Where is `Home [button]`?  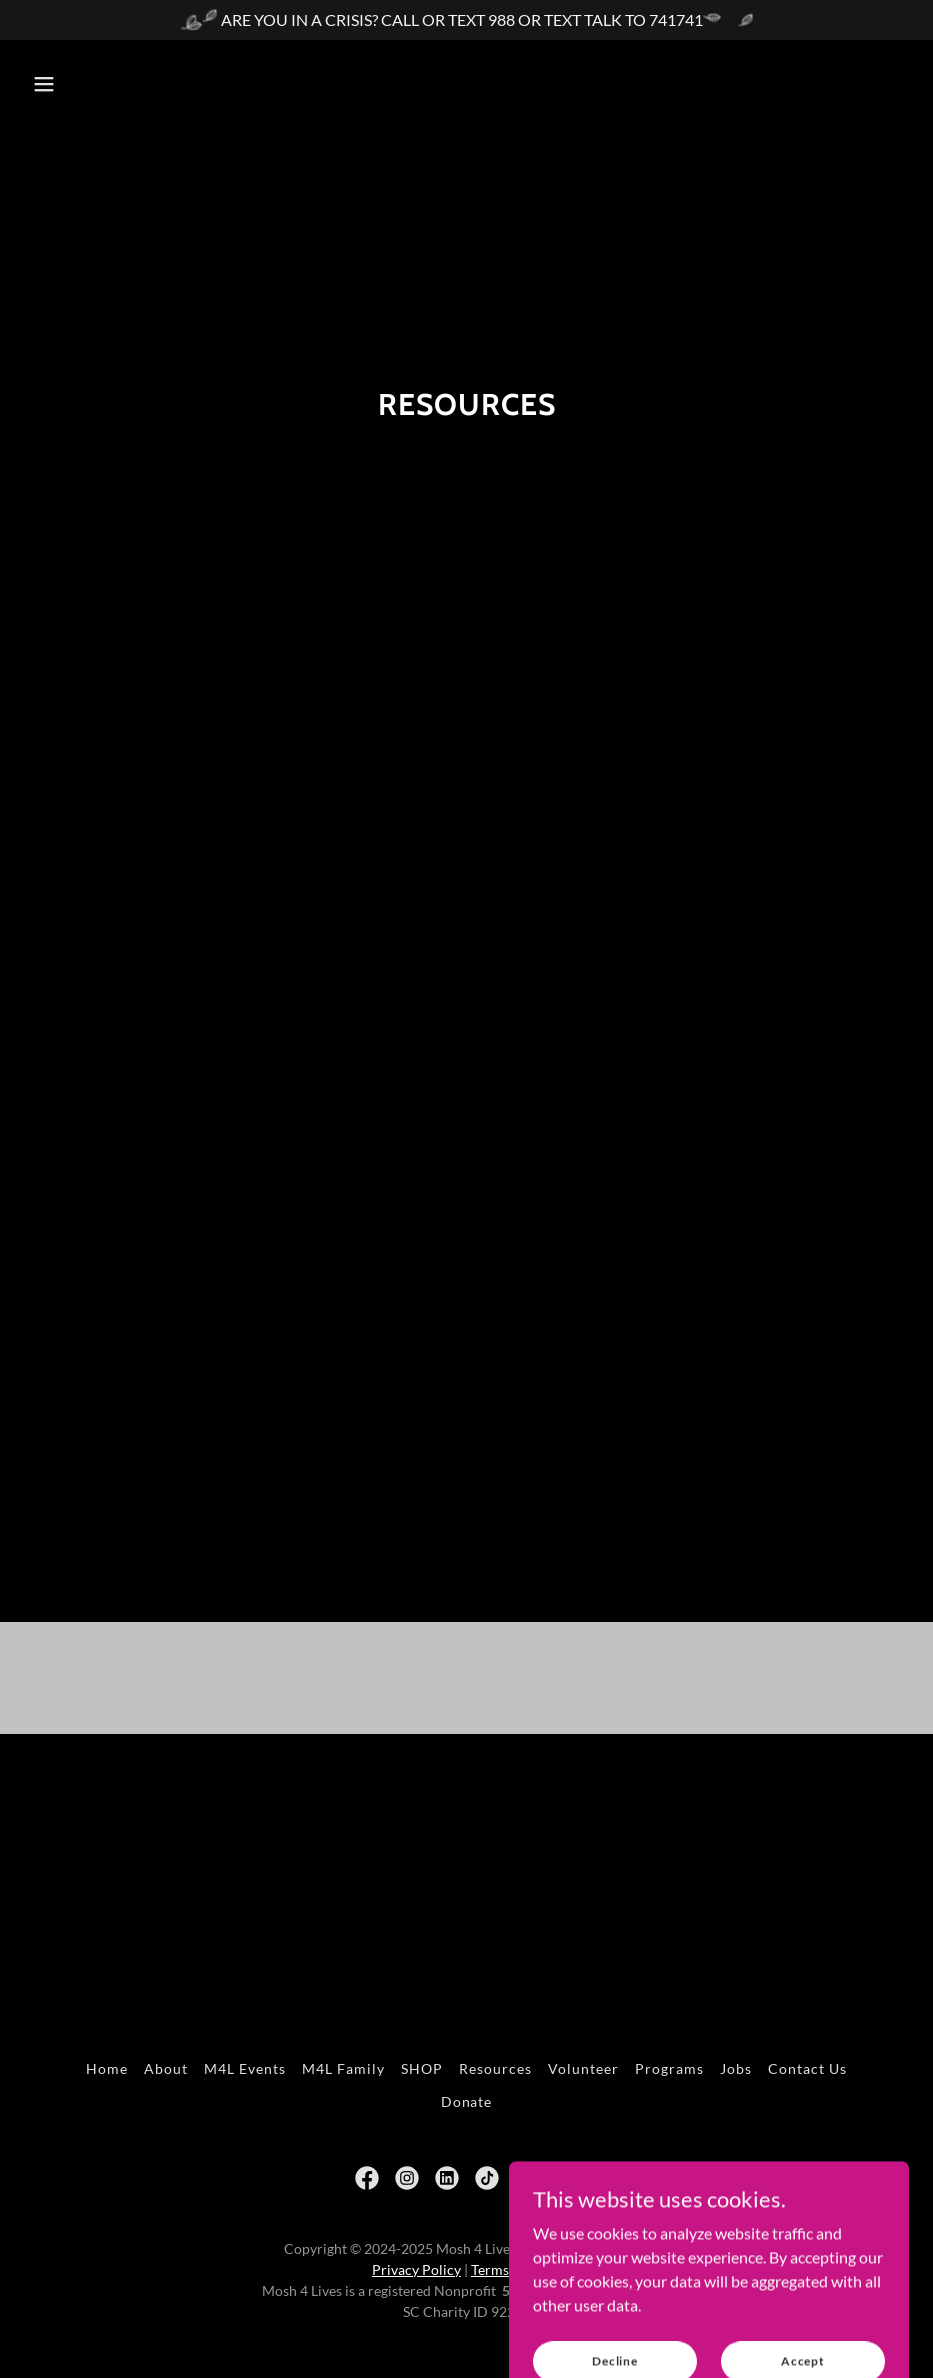 Home [button] is located at coordinates (107, 2068).